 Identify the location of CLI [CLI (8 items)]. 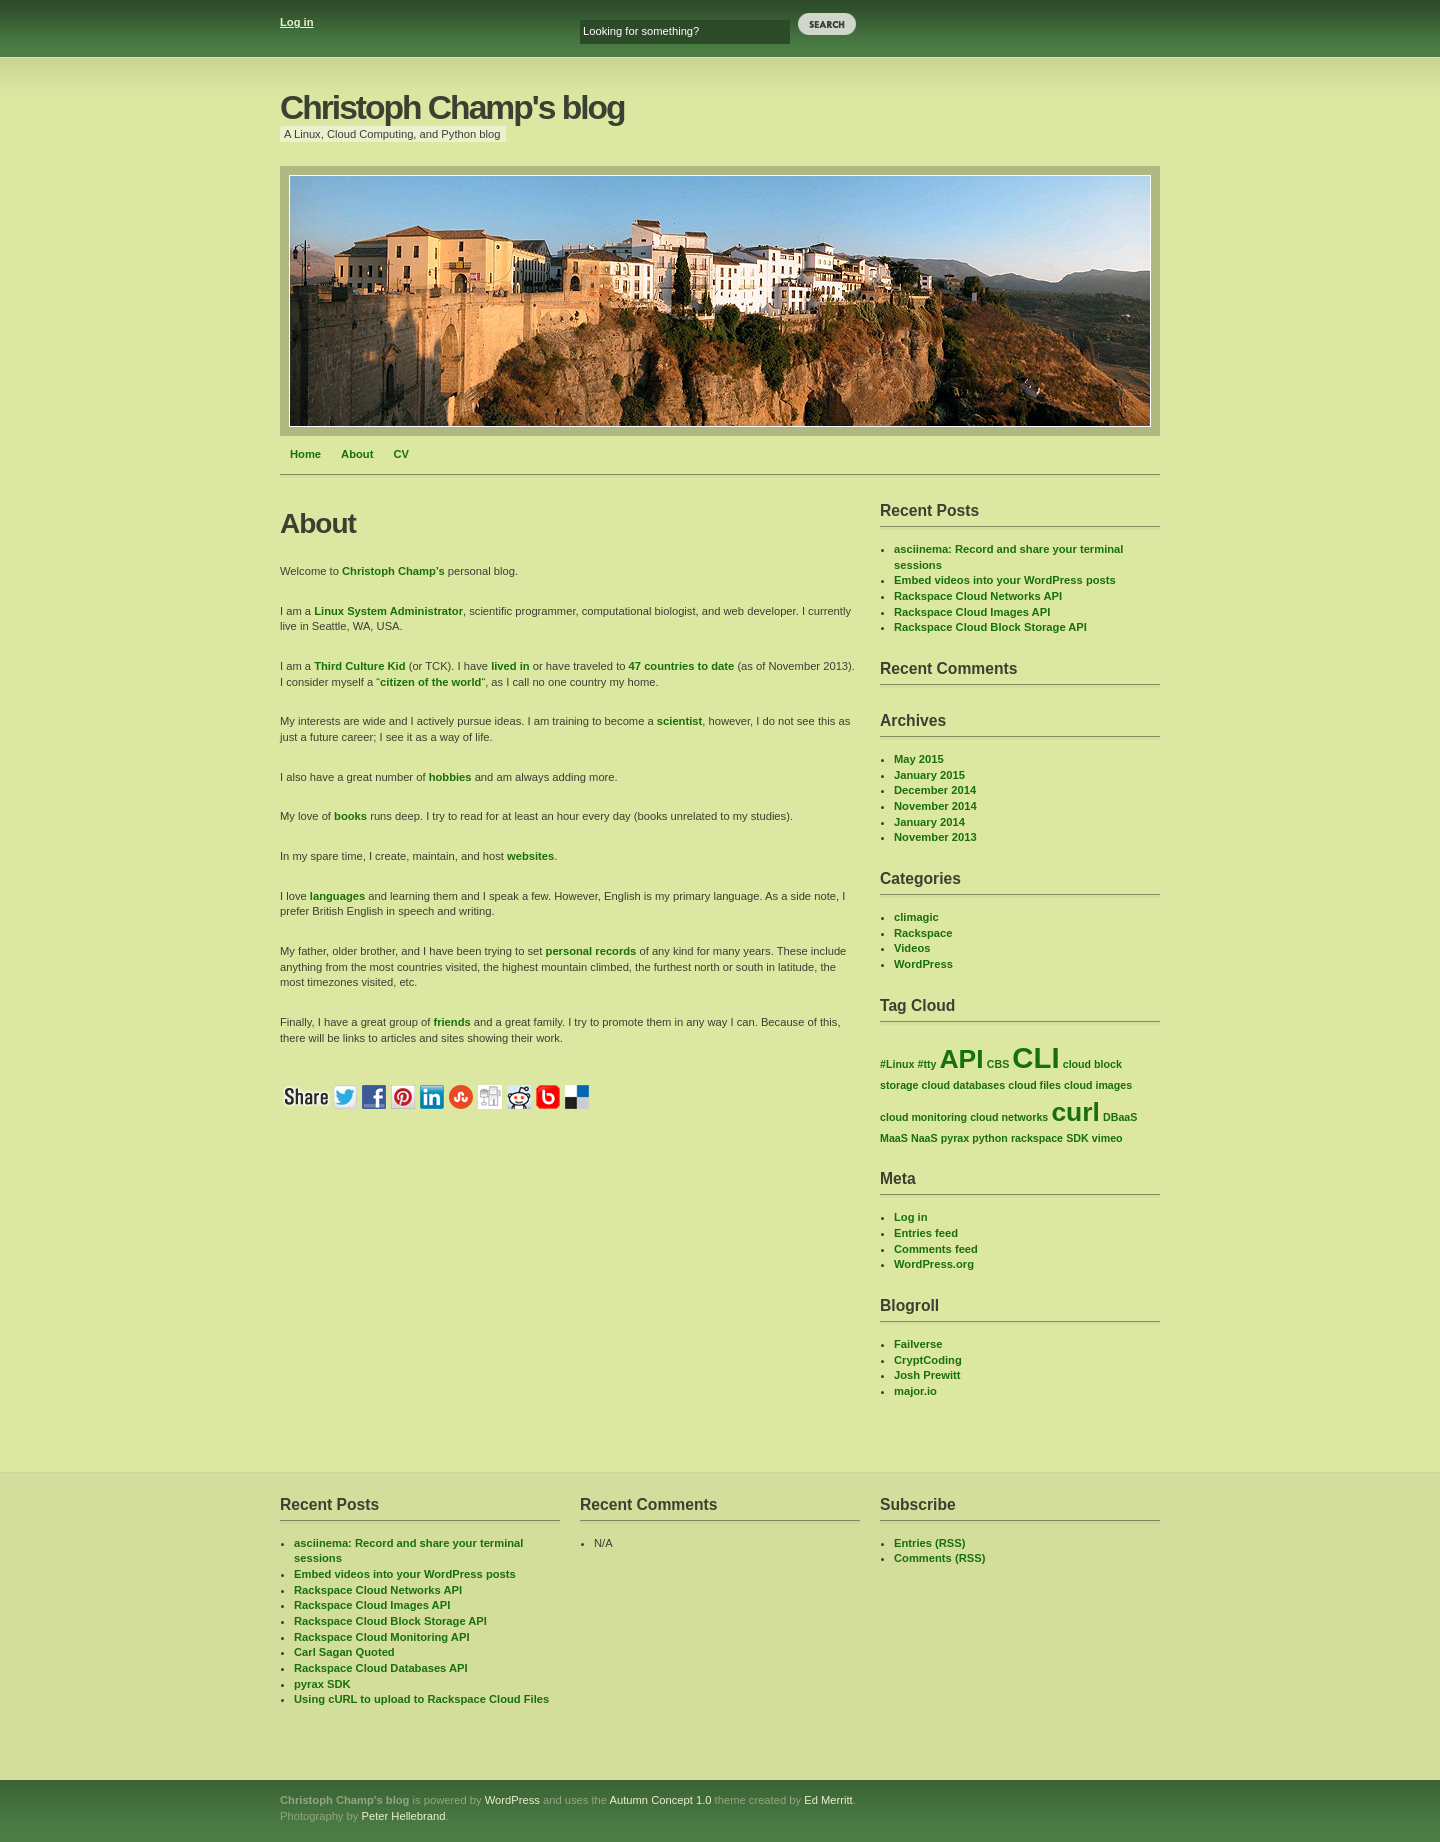
(1035, 1057).